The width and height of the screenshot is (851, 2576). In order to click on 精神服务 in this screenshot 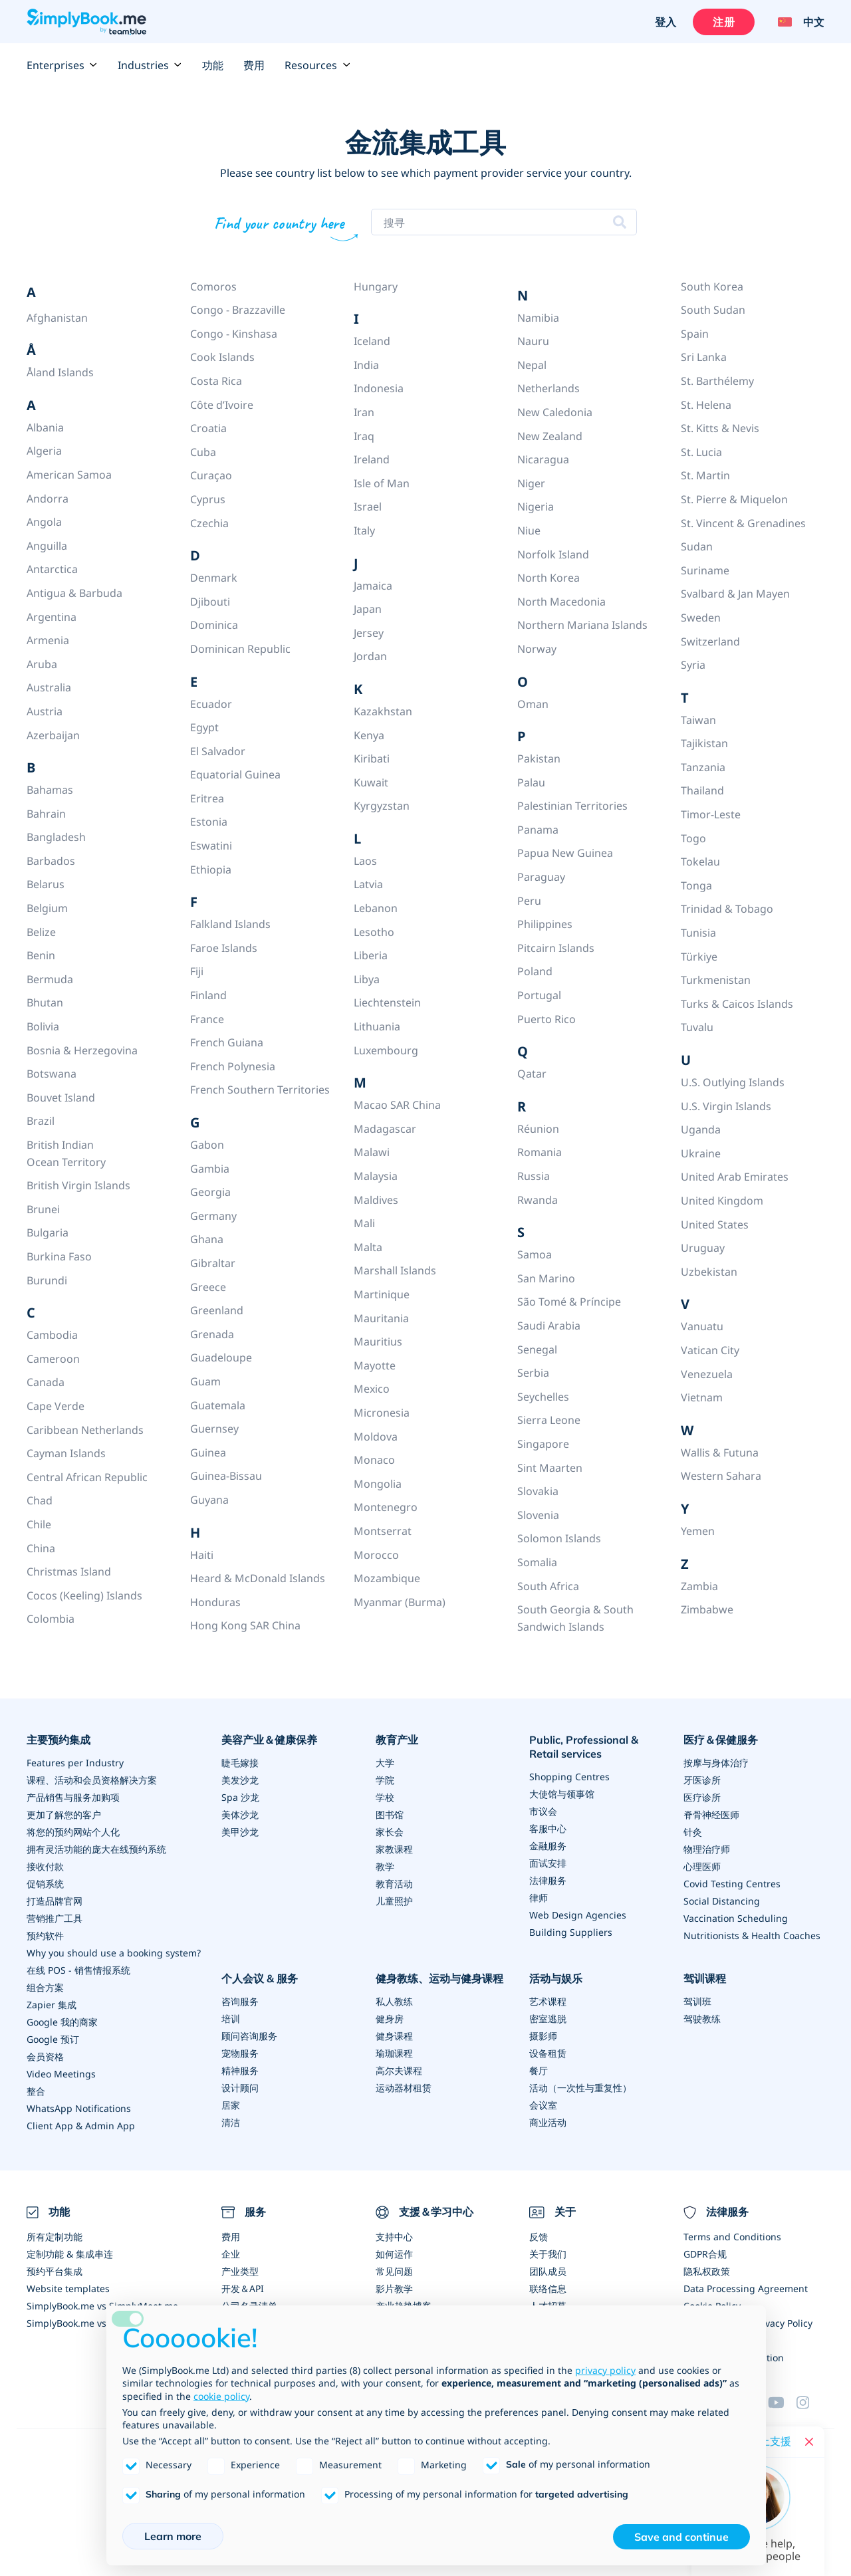, I will do `click(240, 2070)`.